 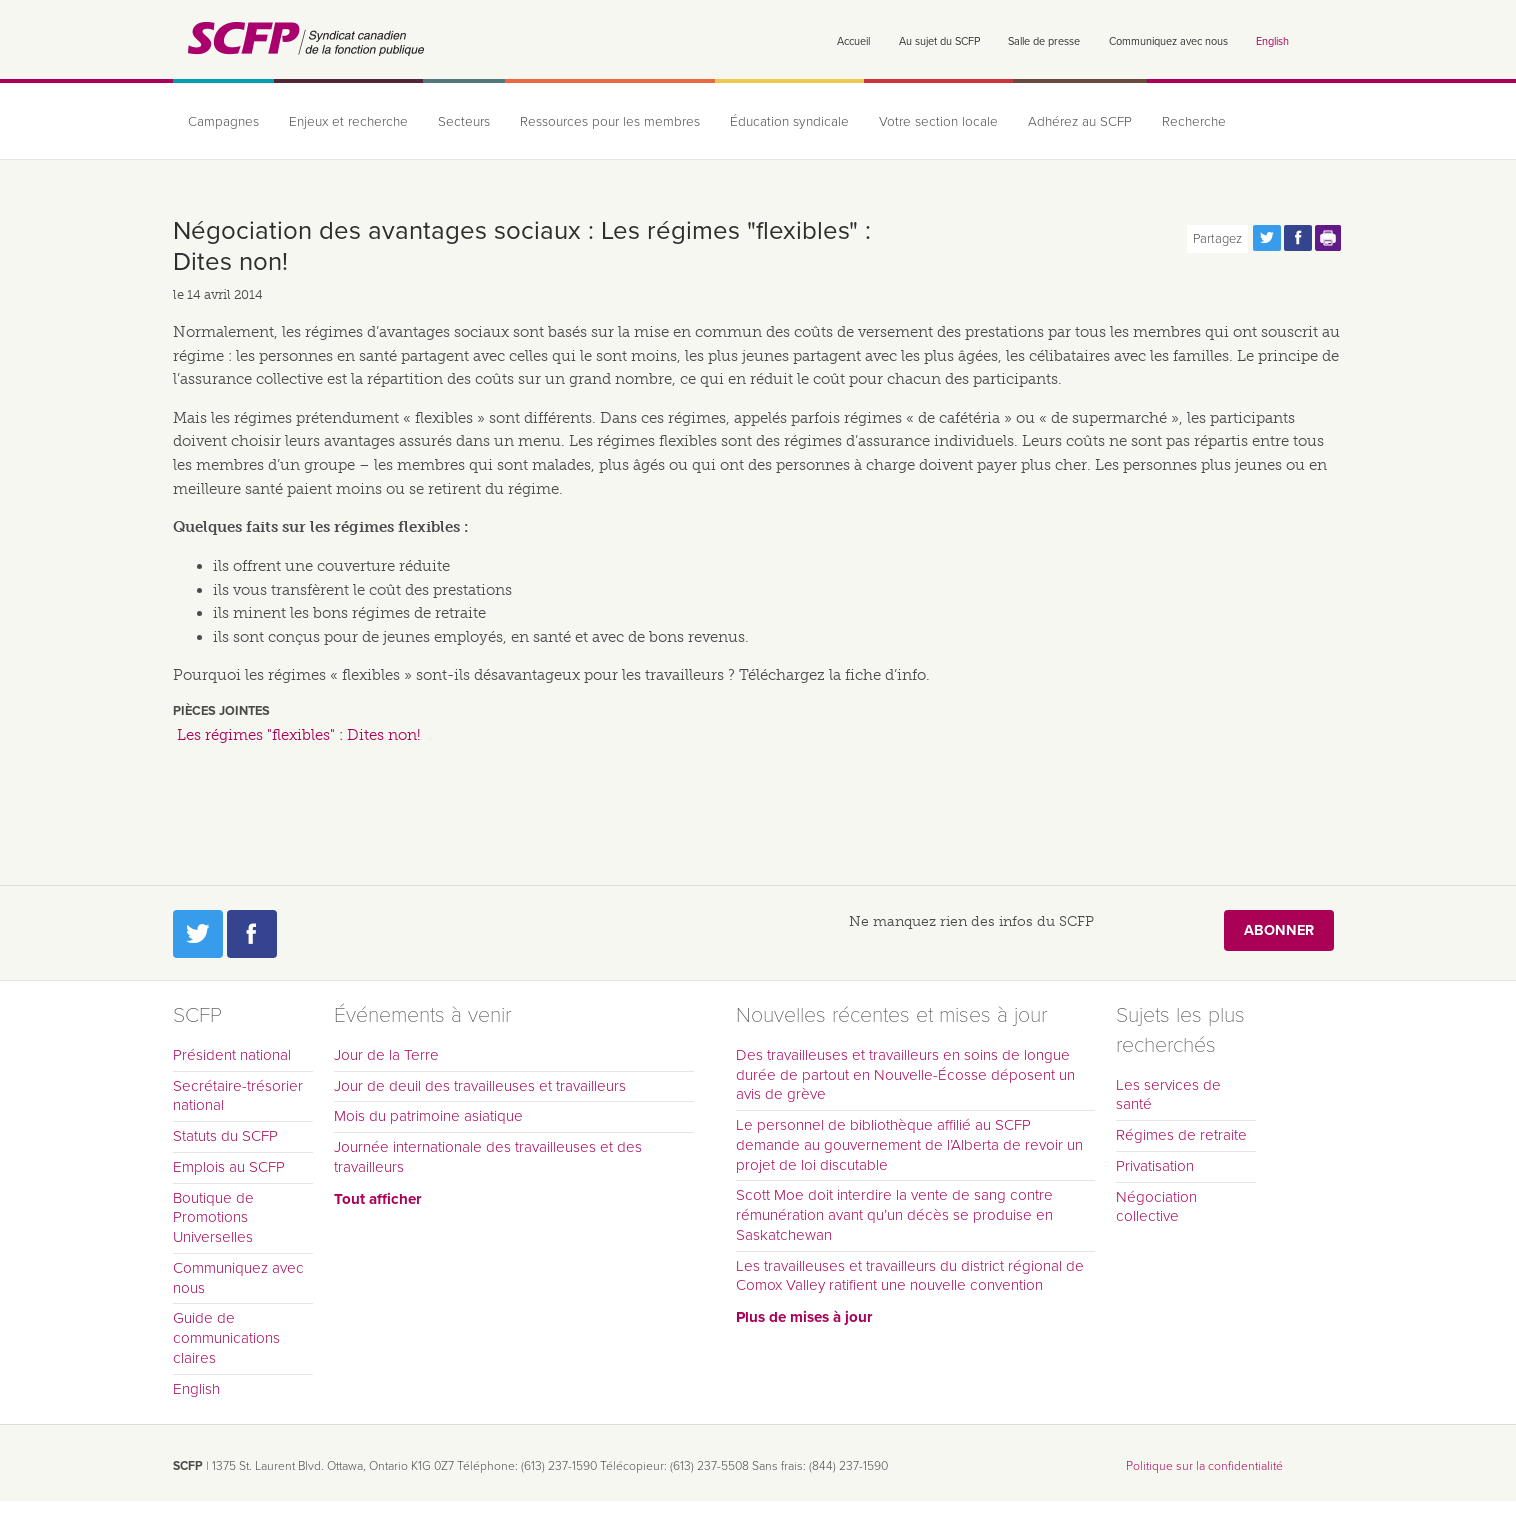 What do you see at coordinates (299, 735) in the screenshot?
I see `Les régimes "flexibles" : Dites non!` at bounding box center [299, 735].